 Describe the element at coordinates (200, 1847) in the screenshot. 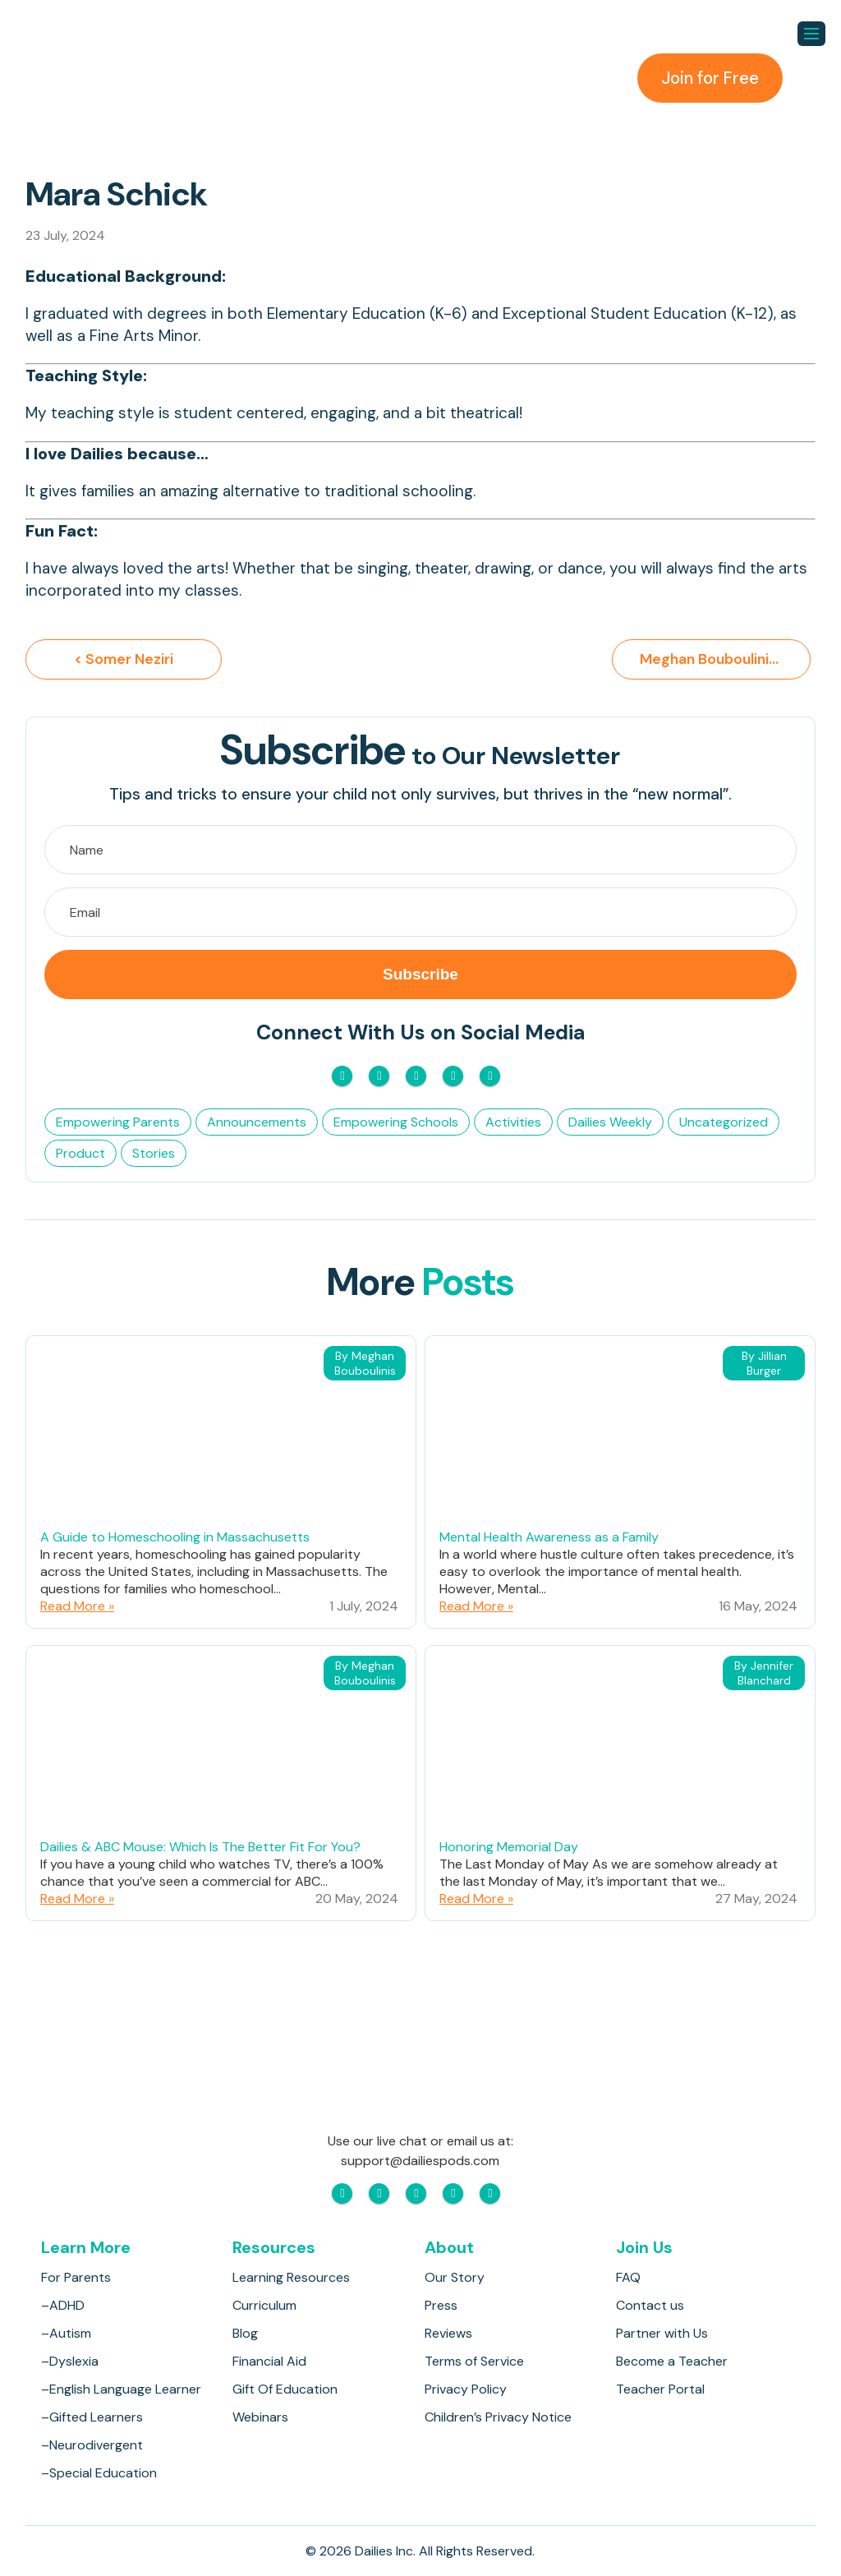

I see `Dailies & ABC Mouse: Which Is The Better Fit For You?` at that location.